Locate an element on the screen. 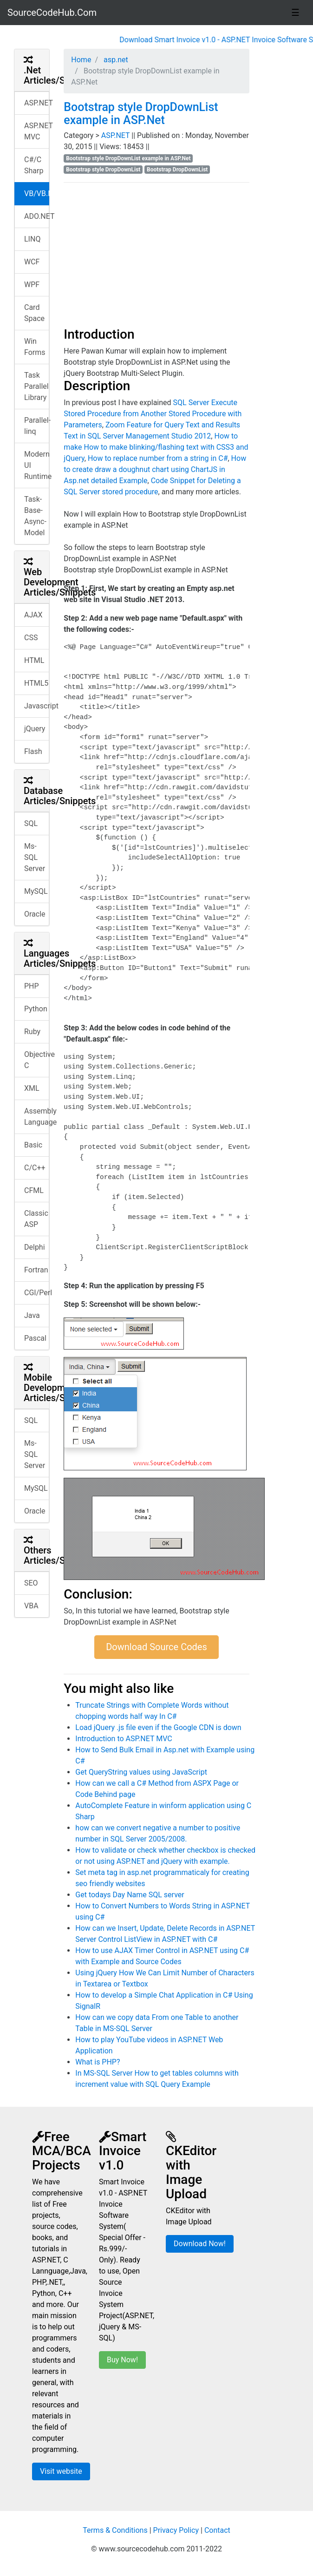  Load jQuery .js file even if the Google CDN is down is located at coordinates (158, 1727).